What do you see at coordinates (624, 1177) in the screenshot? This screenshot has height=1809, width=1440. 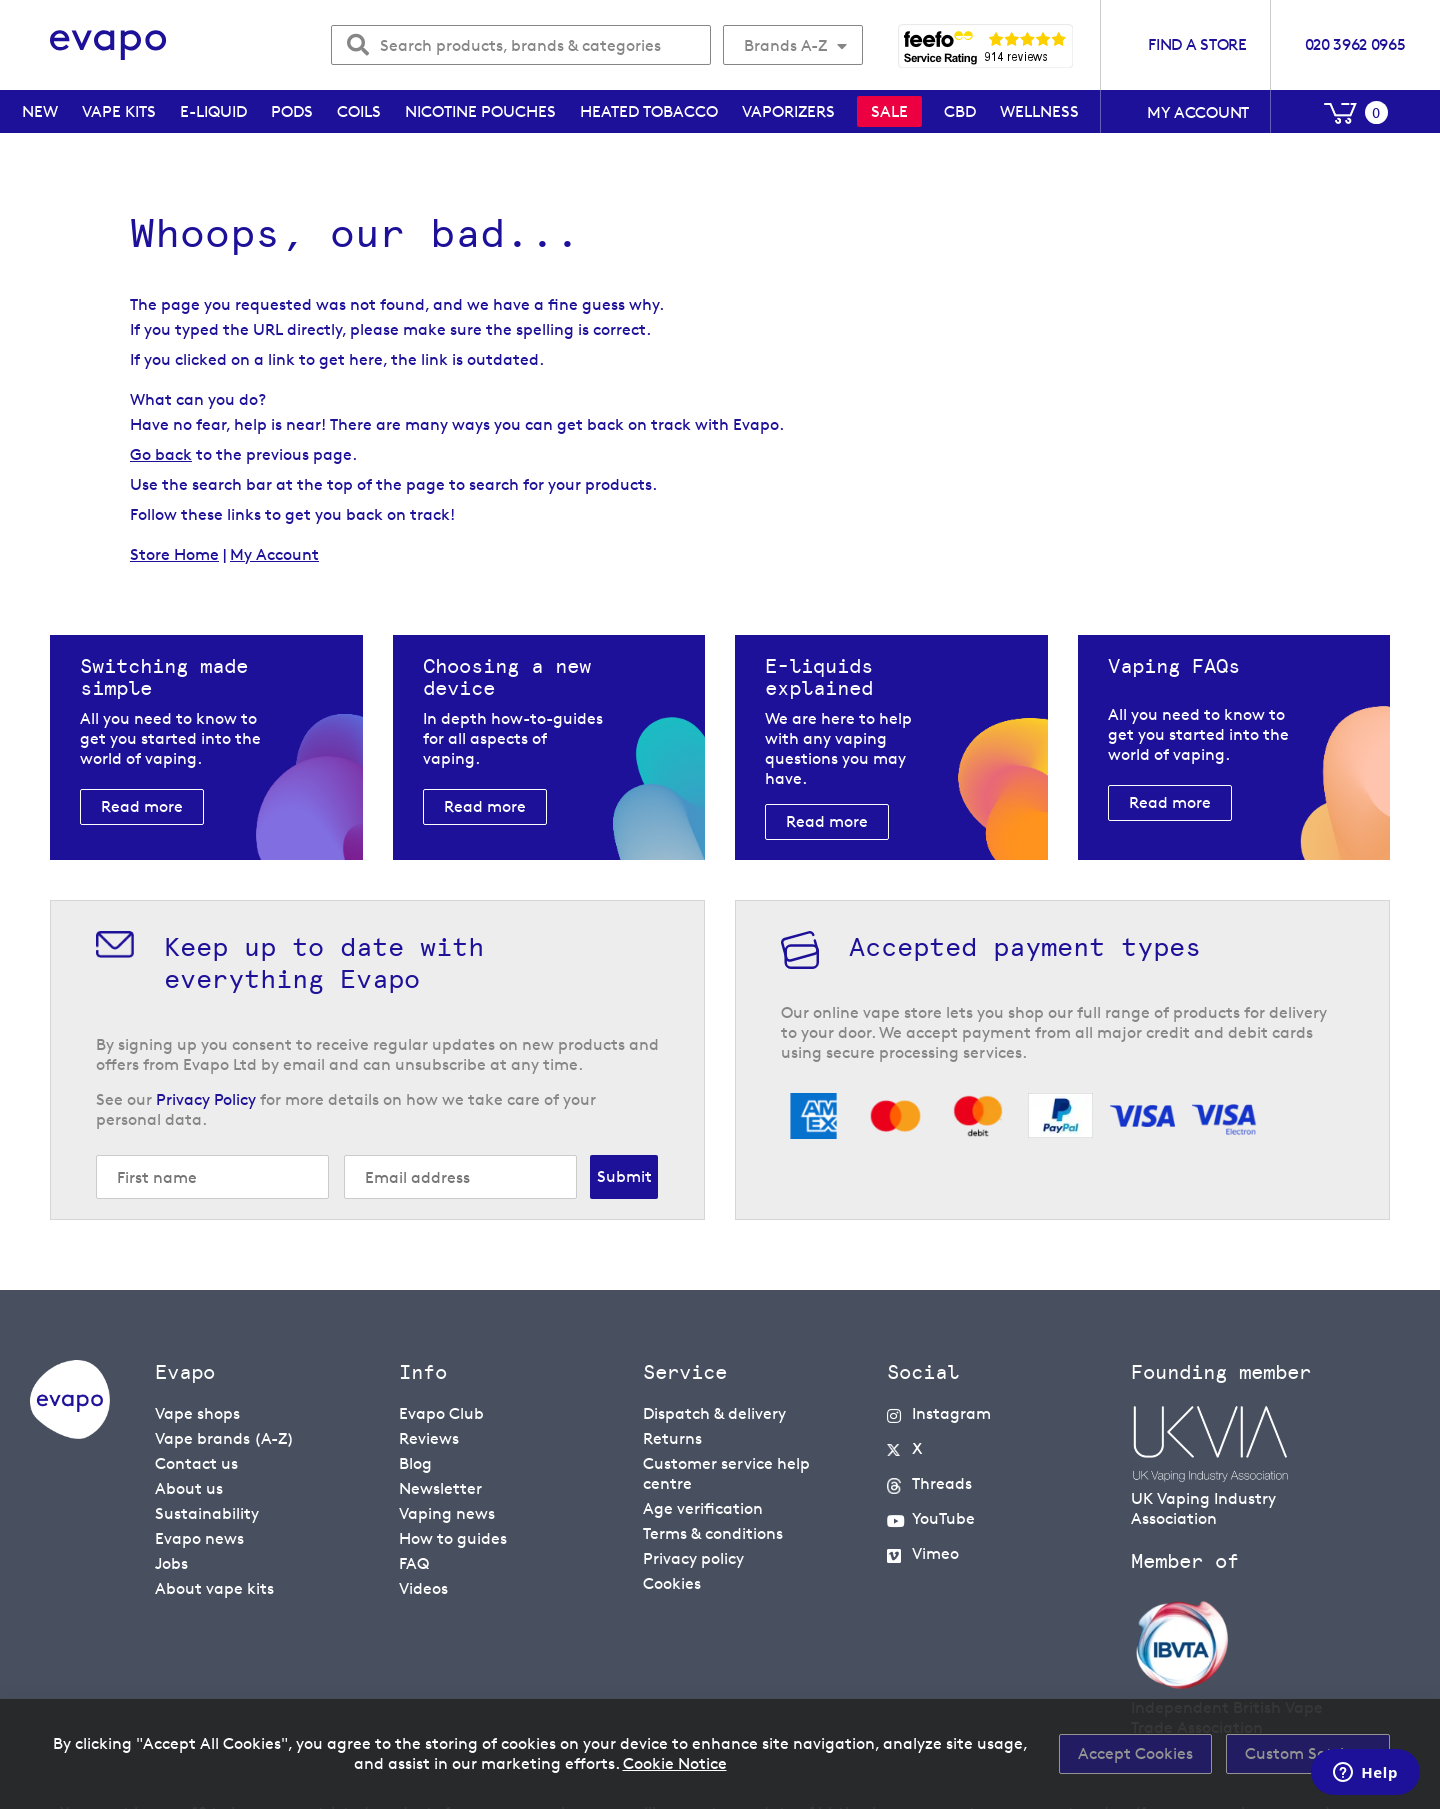 I see `[Subscribe]` at bounding box center [624, 1177].